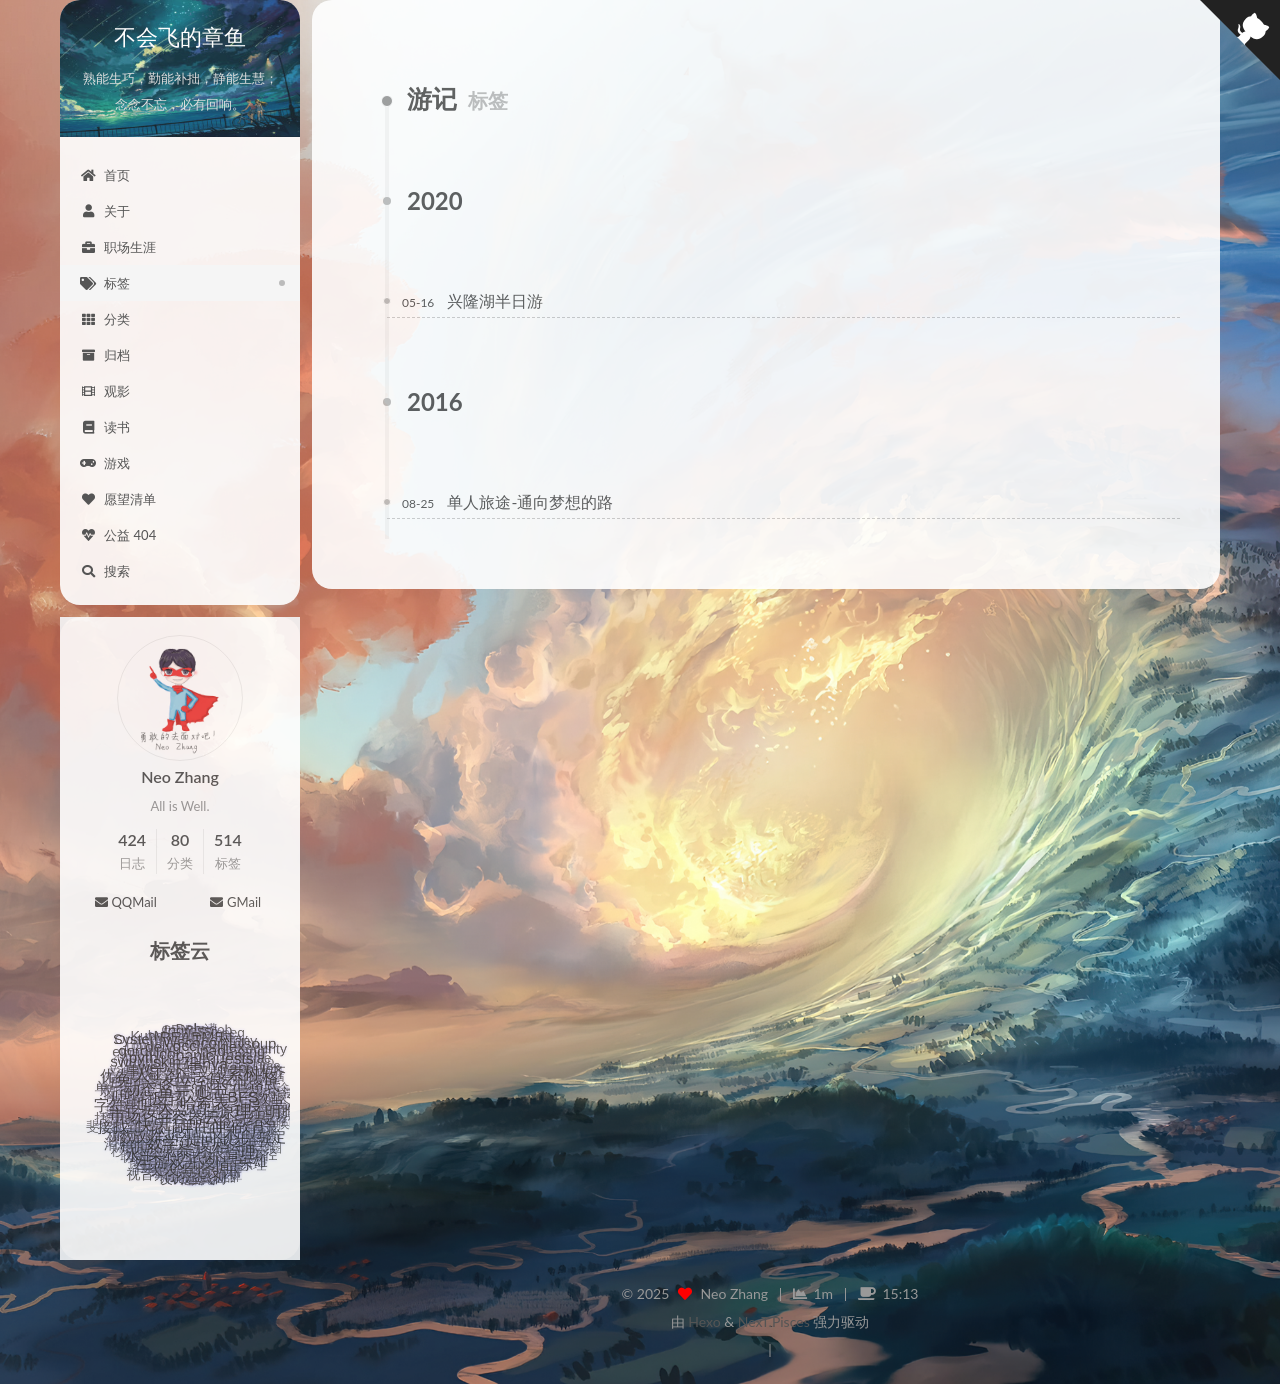 The height and width of the screenshot is (1384, 1280). Describe the element at coordinates (118, 499) in the screenshot. I see `愿望清单` at that location.